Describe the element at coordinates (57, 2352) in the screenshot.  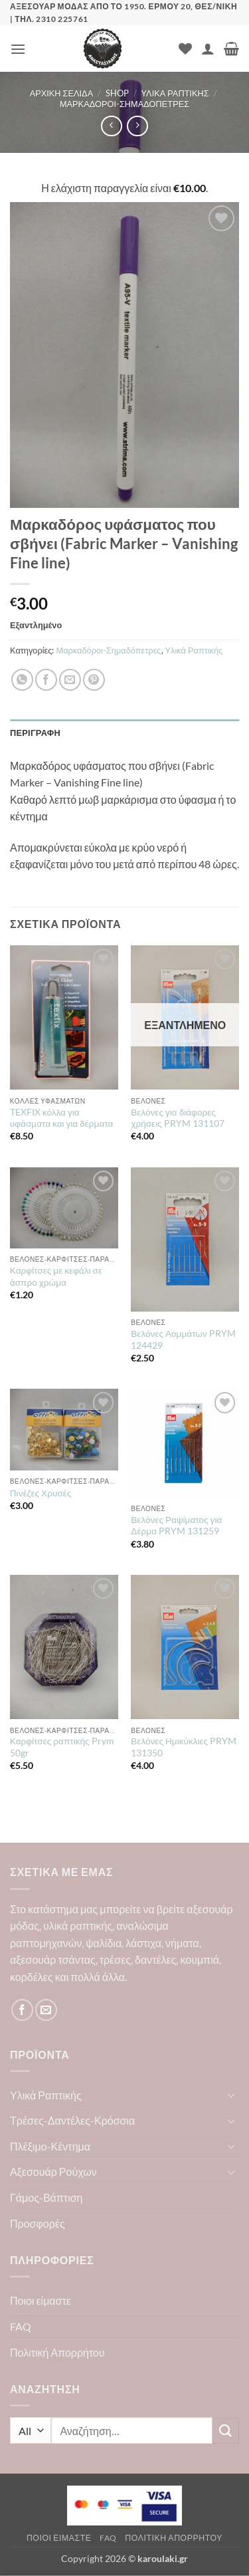
I see `Πολιτική Απορρήτου` at that location.